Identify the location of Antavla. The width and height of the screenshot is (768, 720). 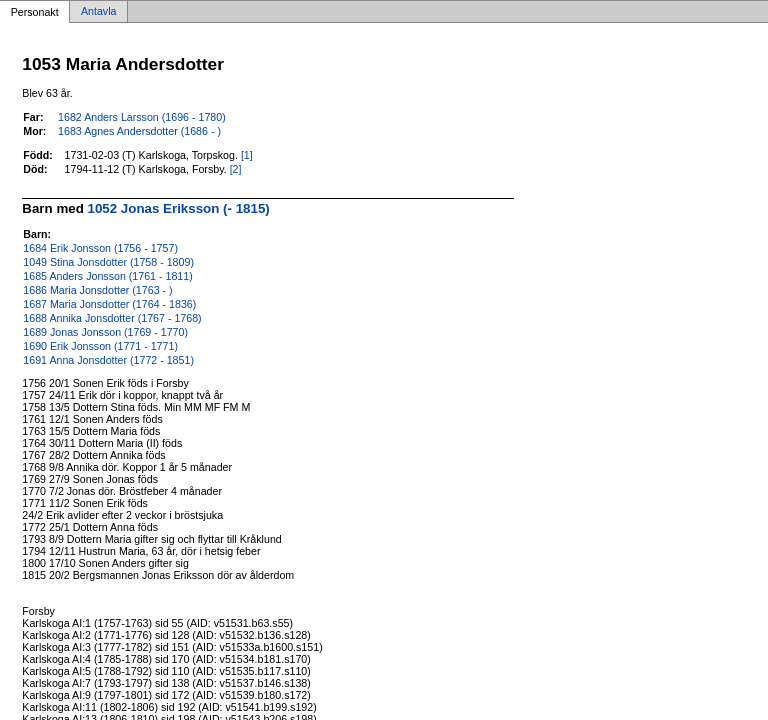
(99, 12).